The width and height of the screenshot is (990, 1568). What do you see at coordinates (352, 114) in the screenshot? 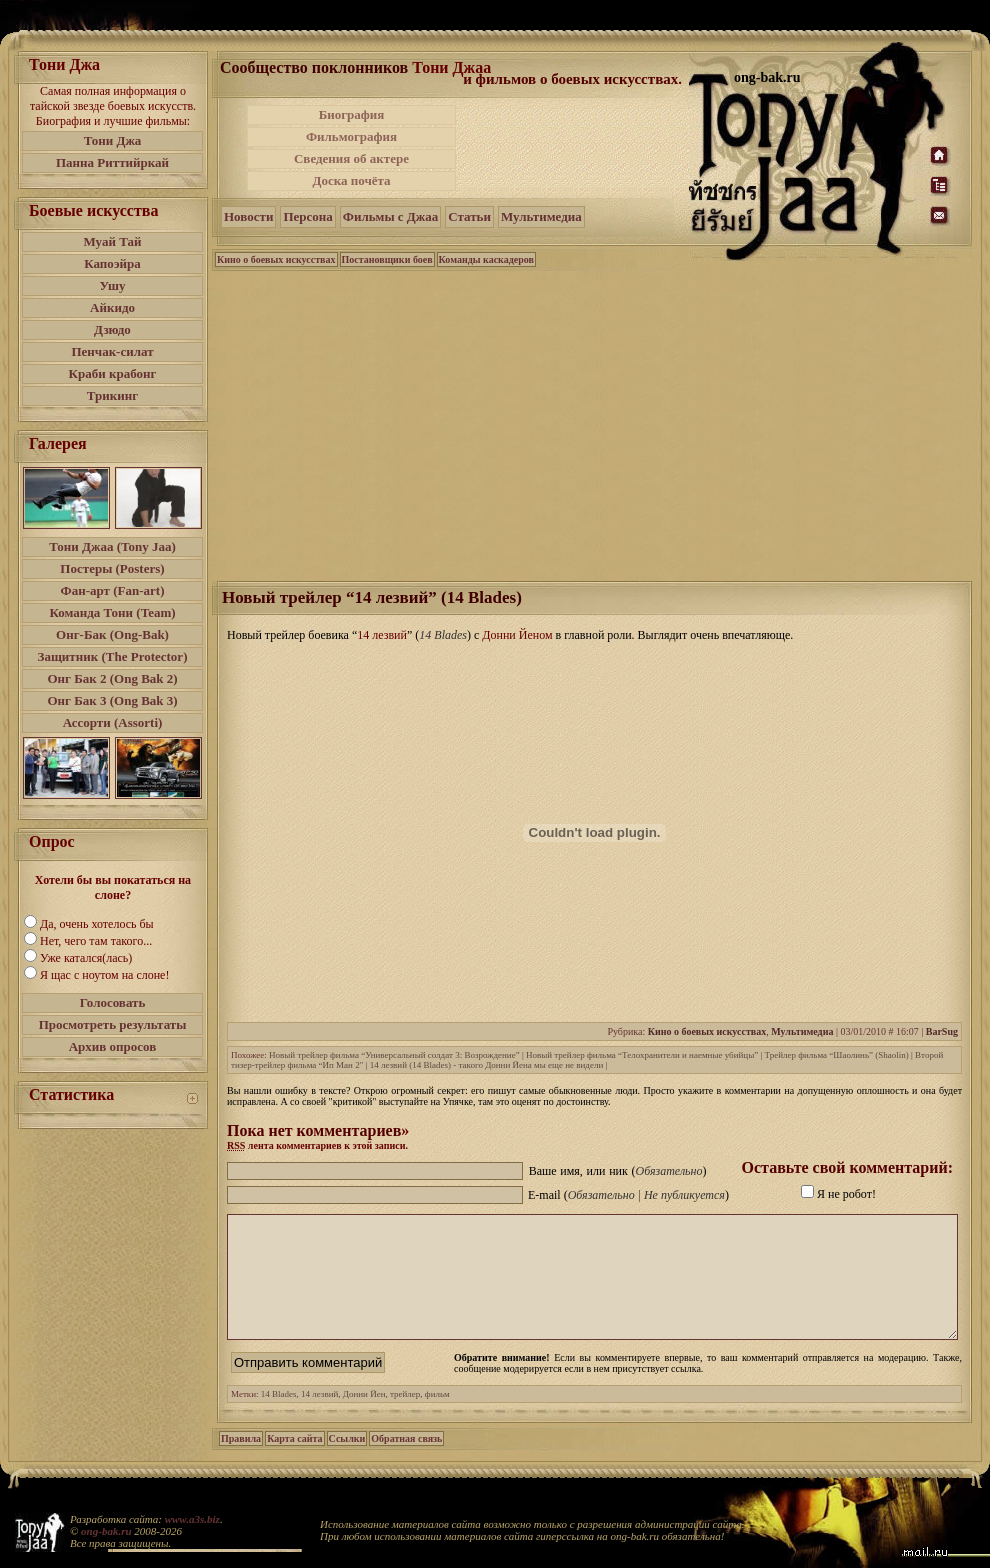
I see `Биография` at bounding box center [352, 114].